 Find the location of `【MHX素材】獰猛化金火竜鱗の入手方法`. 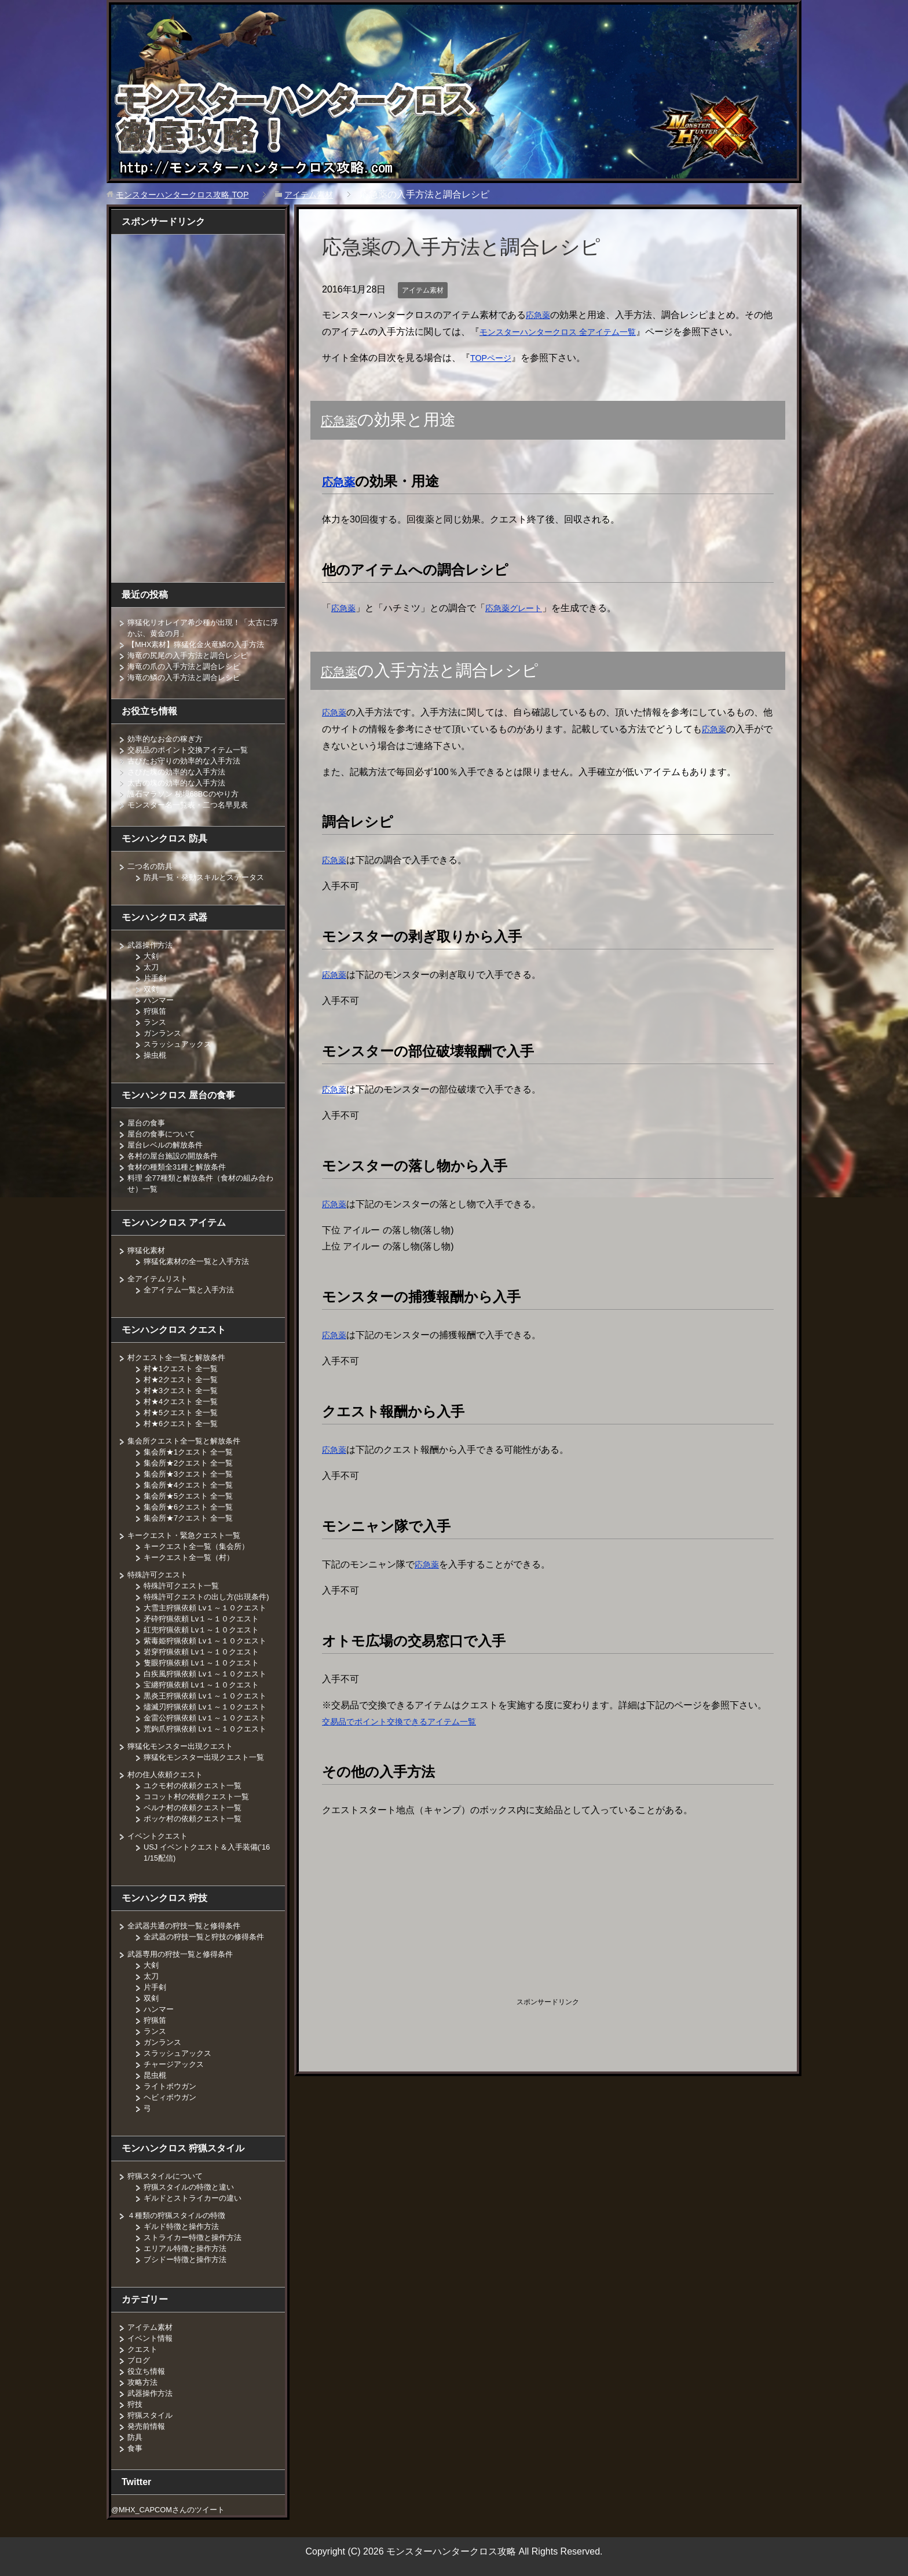

【MHX素材】獰猛化金火竜鱗の入手方法 is located at coordinates (201, 644).